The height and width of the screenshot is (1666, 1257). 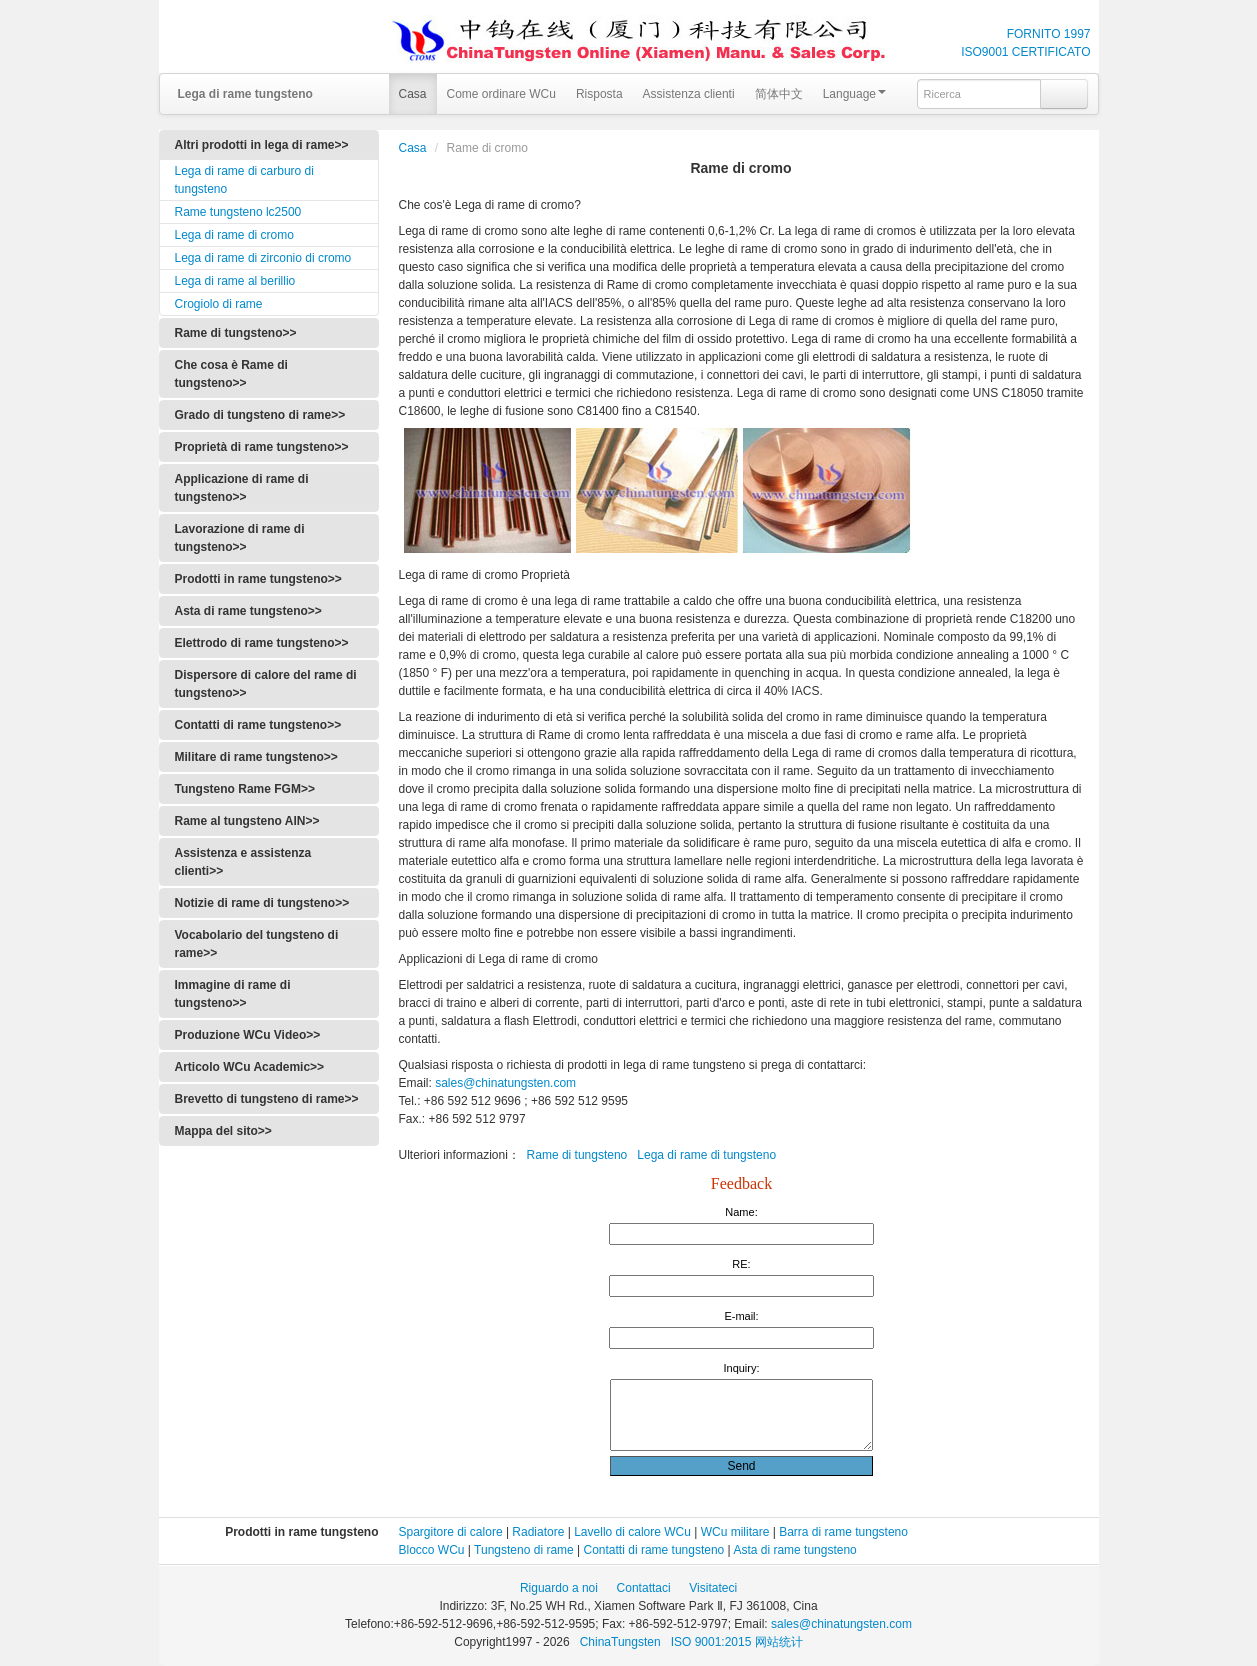 I want to click on 简体中文, so click(x=779, y=94).